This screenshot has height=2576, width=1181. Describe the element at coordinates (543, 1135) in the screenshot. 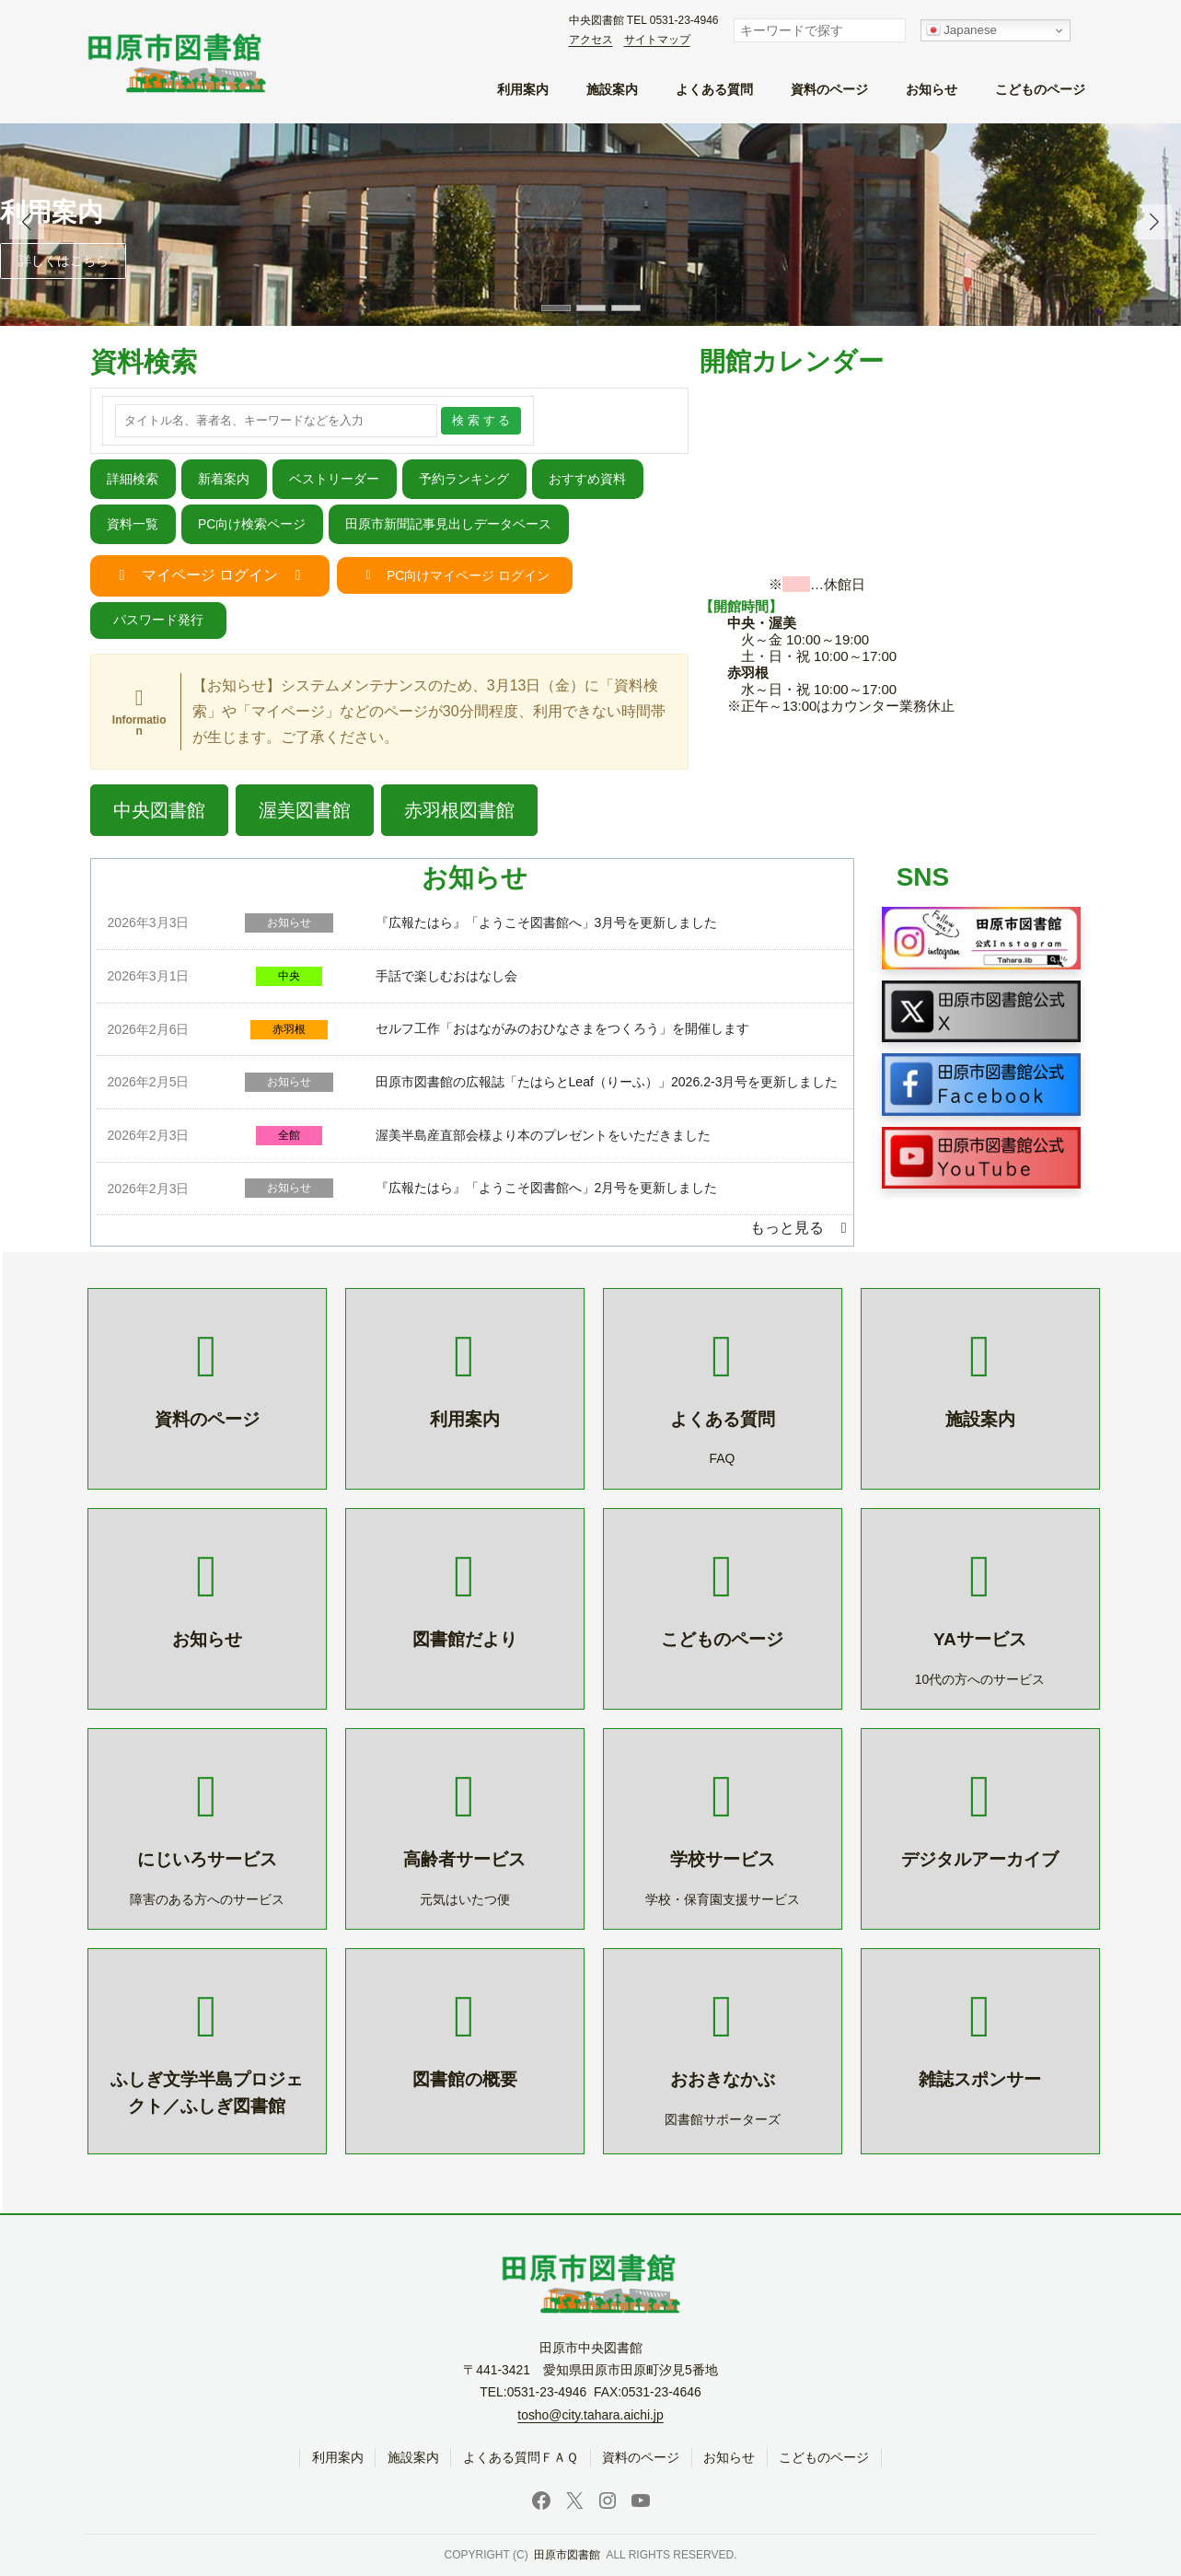

I see `渥美半島産直部会様より本のプレゼントをいただきました` at that location.